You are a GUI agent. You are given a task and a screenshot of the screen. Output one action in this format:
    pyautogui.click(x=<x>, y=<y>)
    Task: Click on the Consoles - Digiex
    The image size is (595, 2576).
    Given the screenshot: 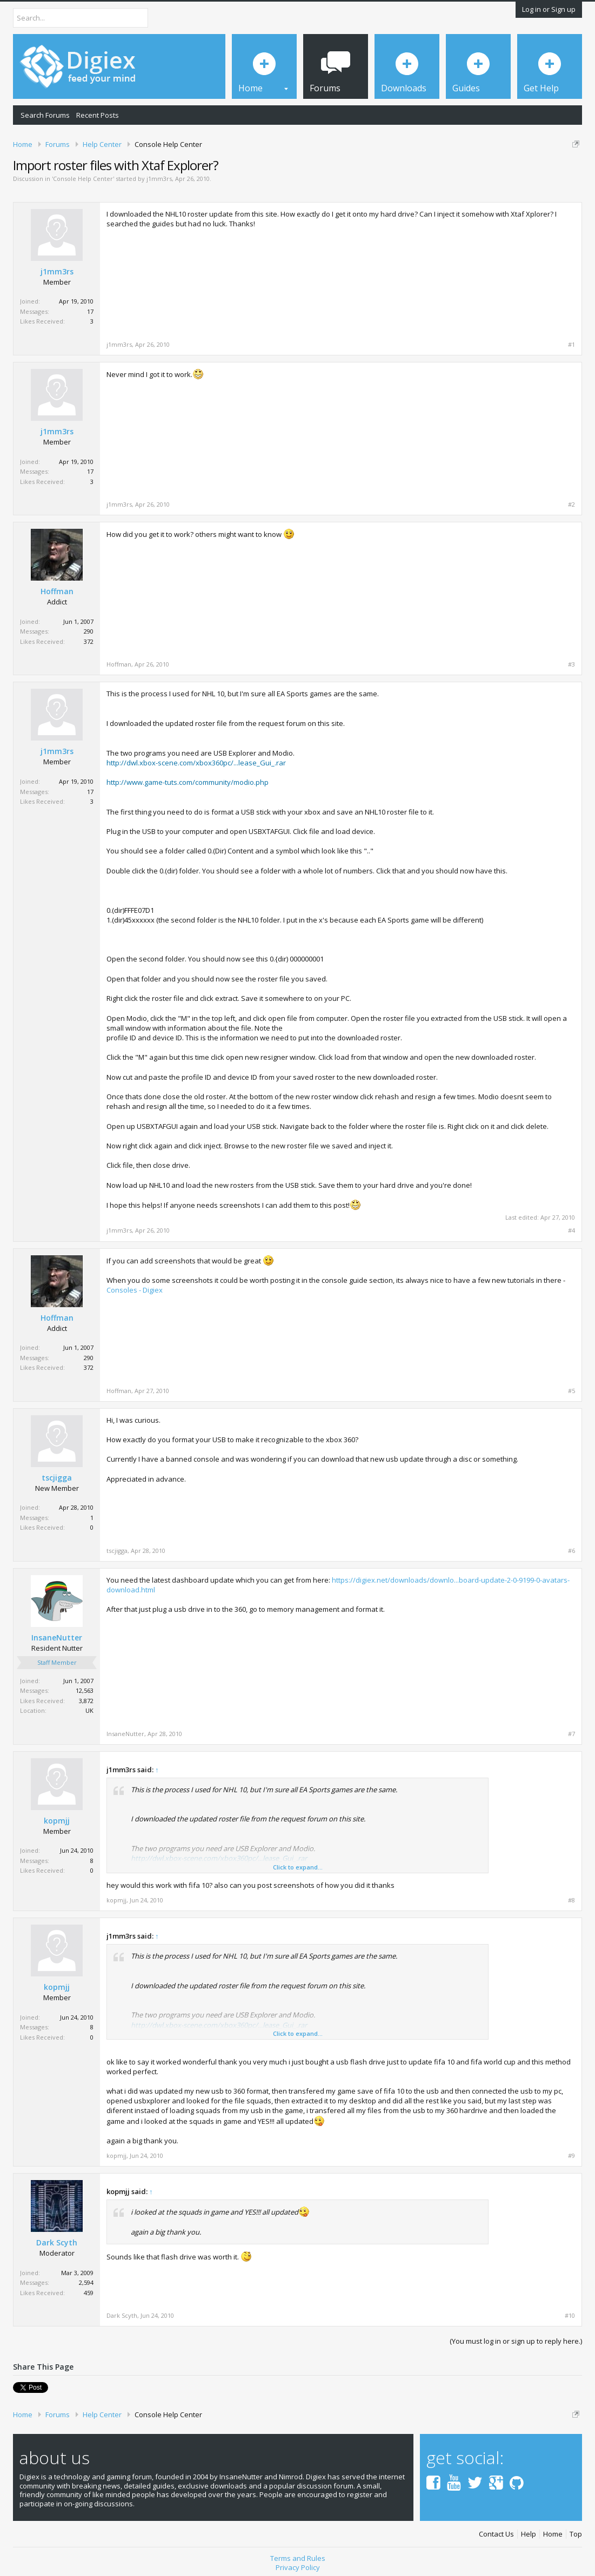 What is the action you would take?
    pyautogui.click(x=134, y=1290)
    